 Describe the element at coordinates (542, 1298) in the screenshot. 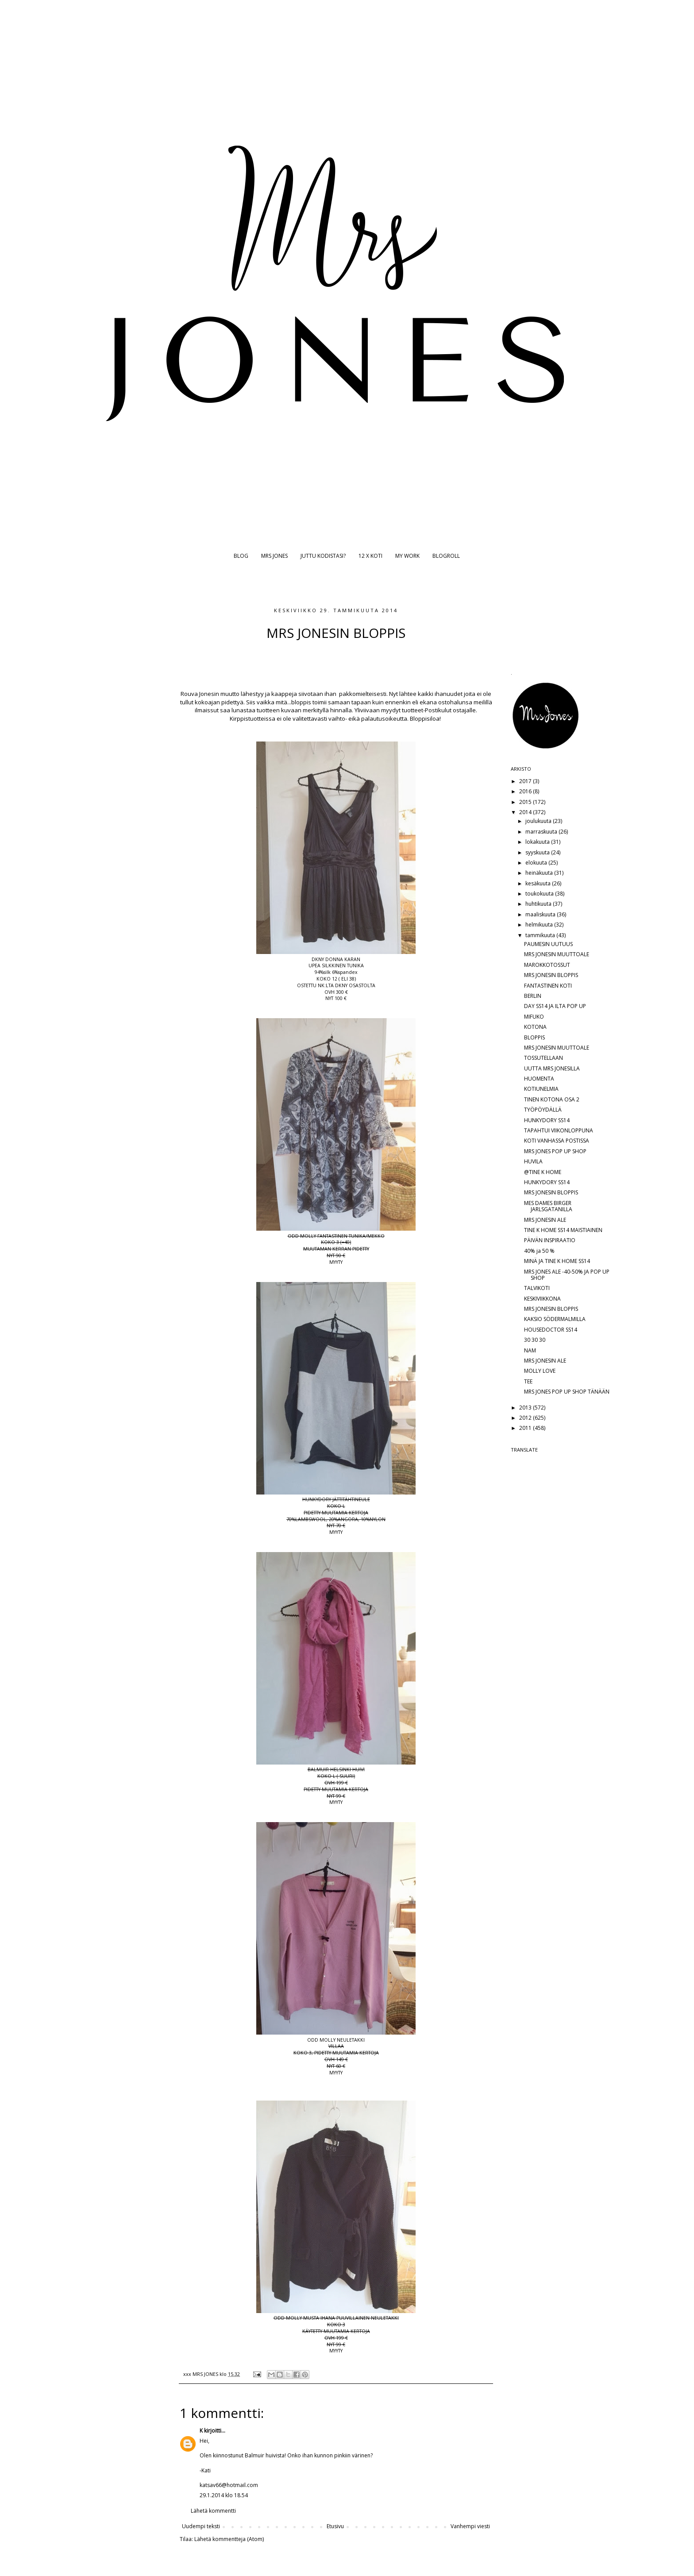

I see `KESKIVIIKKONA` at that location.